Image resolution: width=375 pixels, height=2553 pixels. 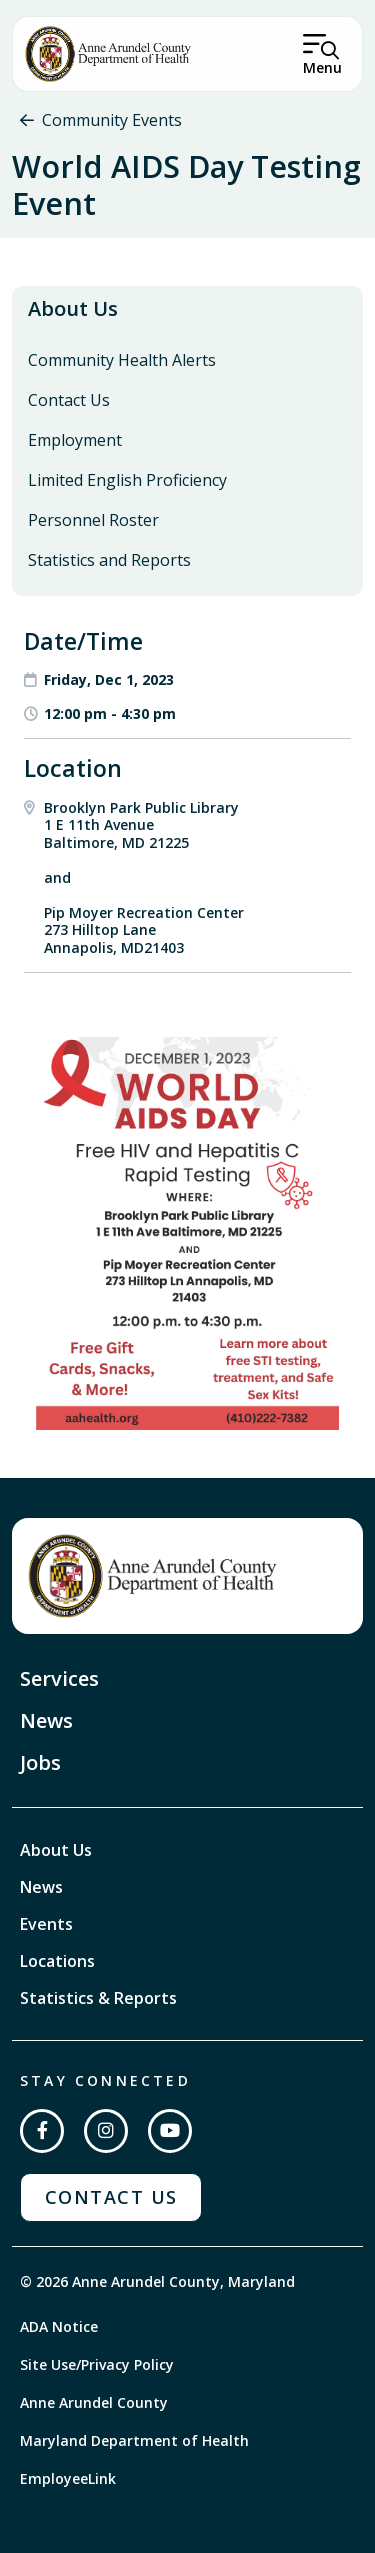 I want to click on [Follow us on Facebook], so click(x=42, y=2131).